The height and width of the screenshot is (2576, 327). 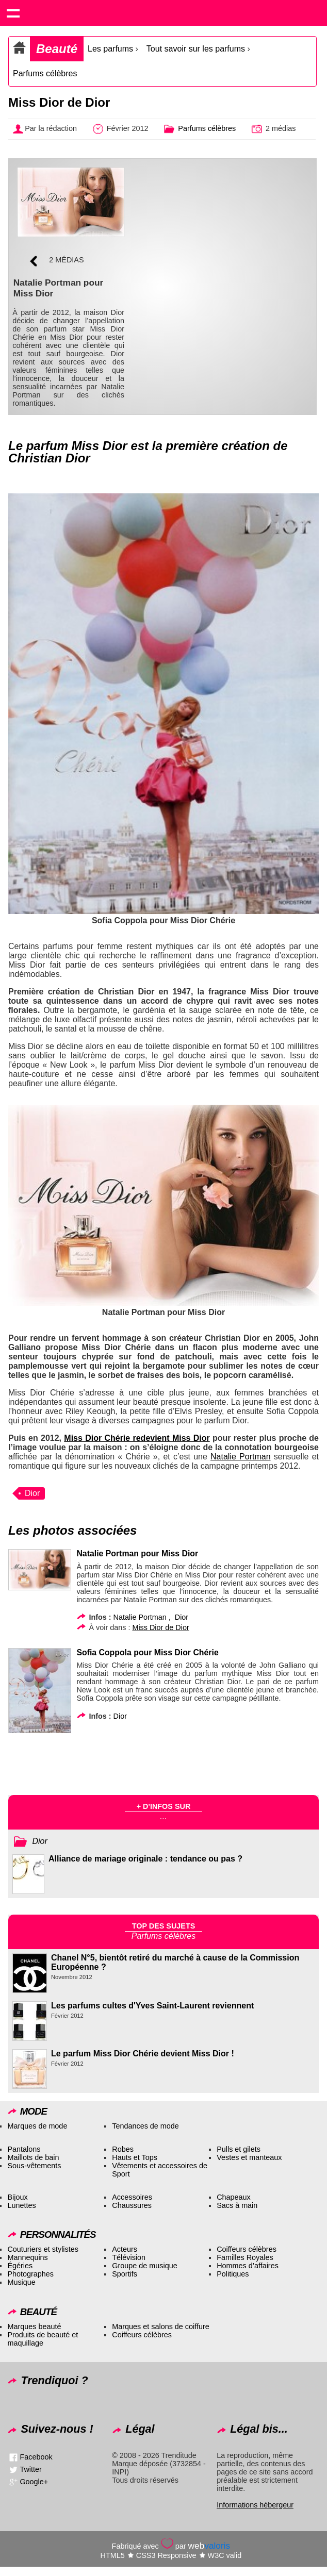 What do you see at coordinates (132, 2205) in the screenshot?
I see `Chaussures` at bounding box center [132, 2205].